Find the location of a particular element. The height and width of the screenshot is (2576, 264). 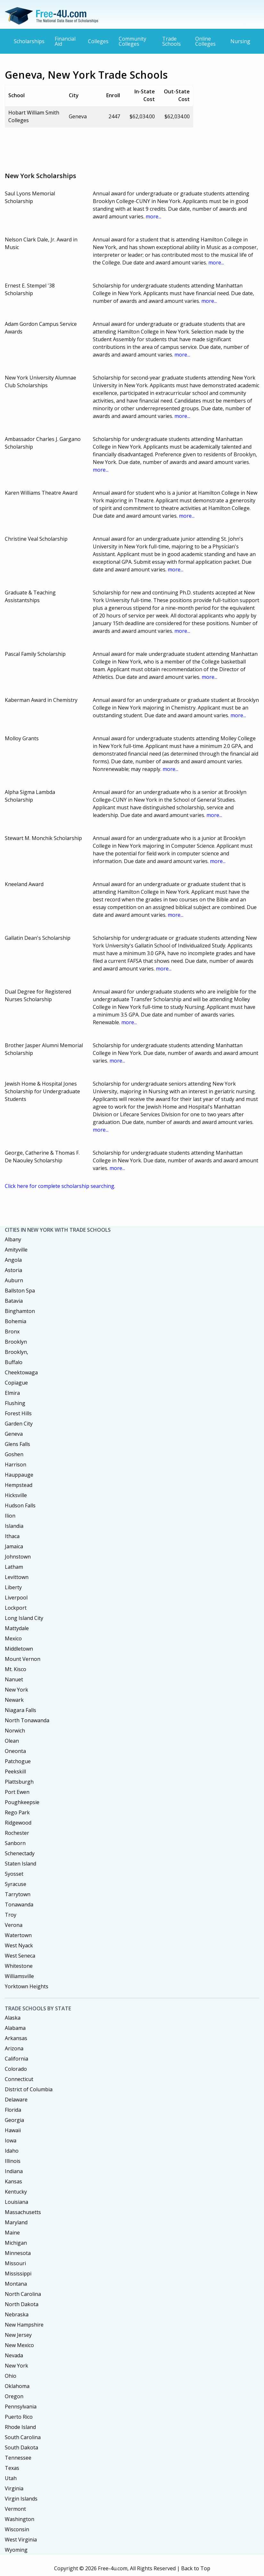

Copiague is located at coordinates (16, 1382).